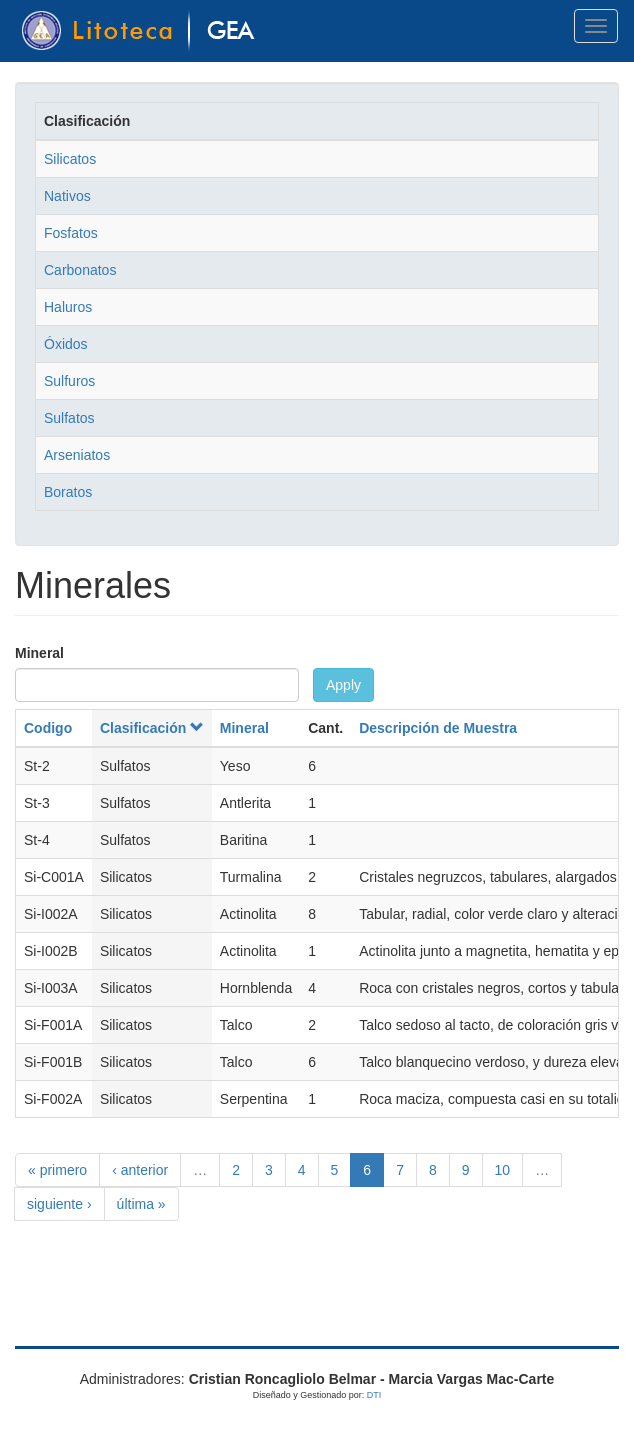  What do you see at coordinates (140, 1170) in the screenshot?
I see `‹ anterior` at bounding box center [140, 1170].